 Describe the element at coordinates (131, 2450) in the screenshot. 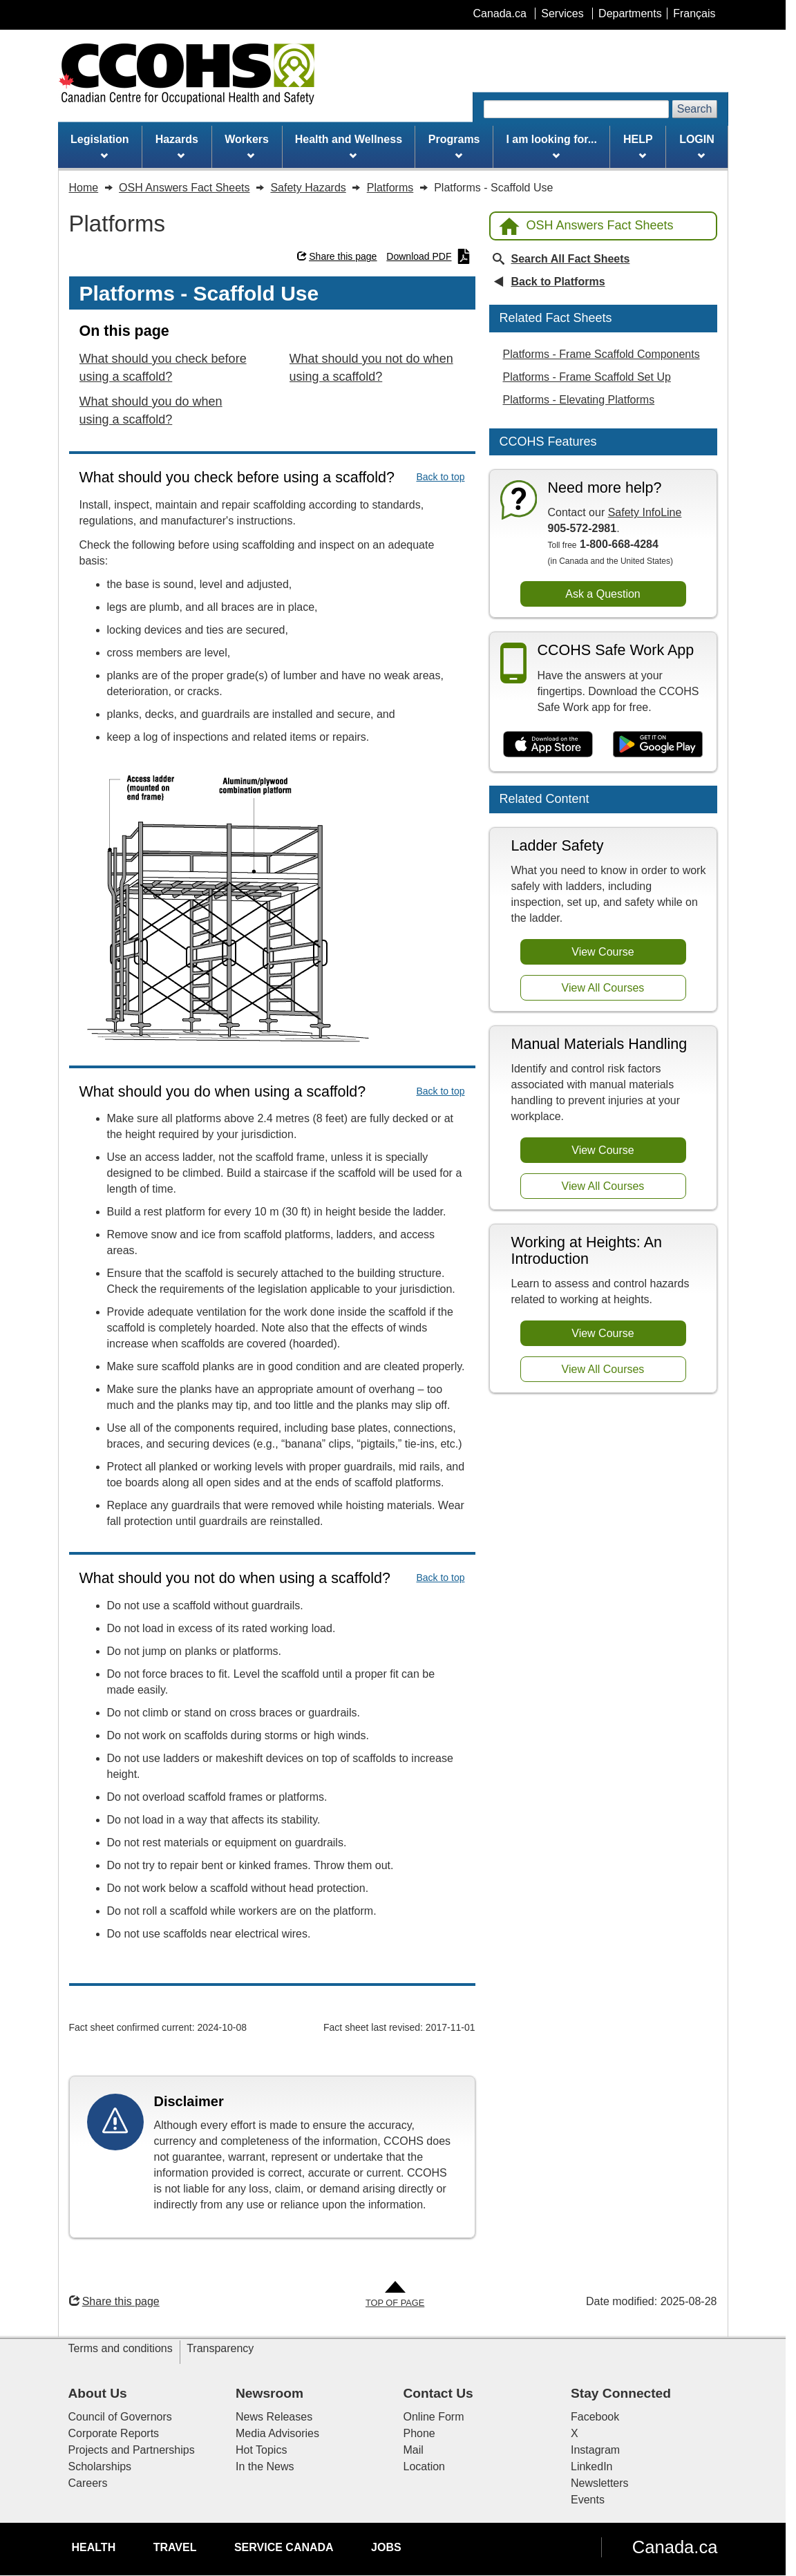

I see `Projects and Partnerships` at that location.